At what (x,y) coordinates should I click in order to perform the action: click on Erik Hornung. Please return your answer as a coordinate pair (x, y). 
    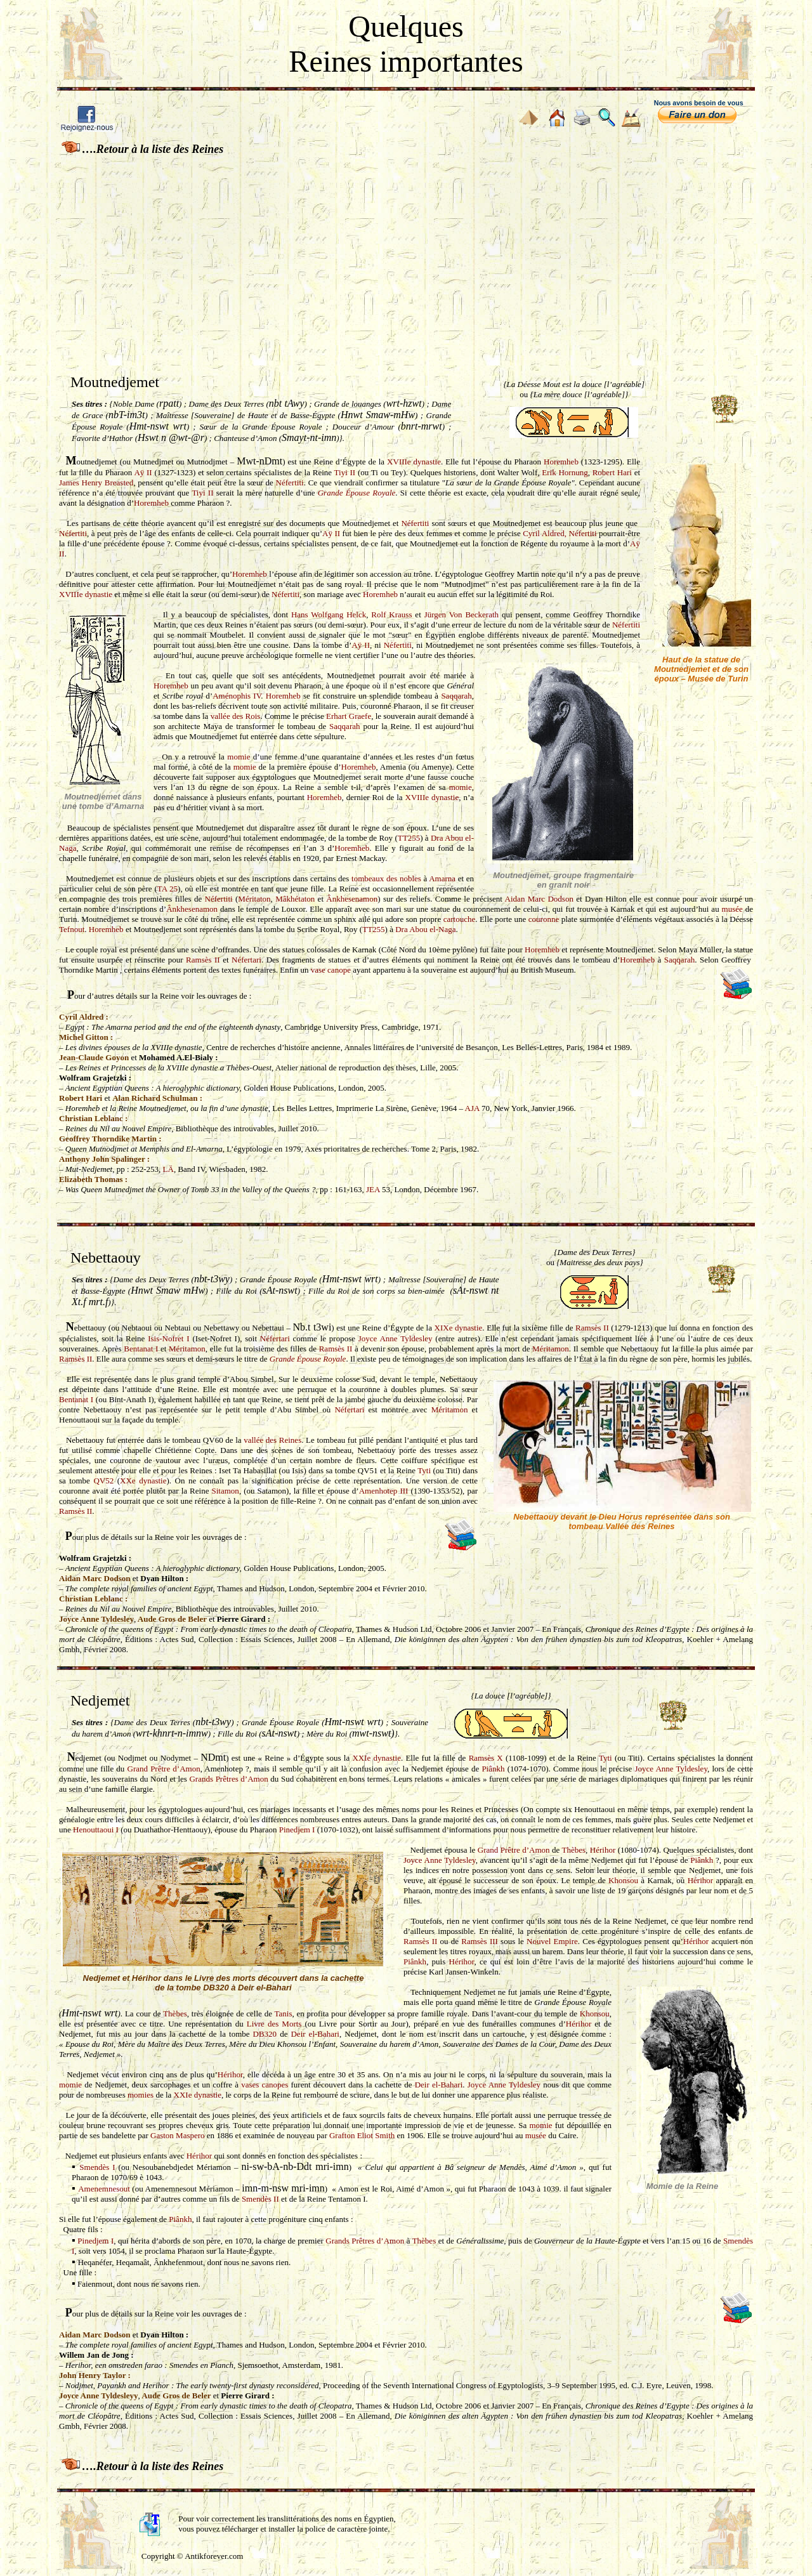
    Looking at the image, I should click on (564, 472).